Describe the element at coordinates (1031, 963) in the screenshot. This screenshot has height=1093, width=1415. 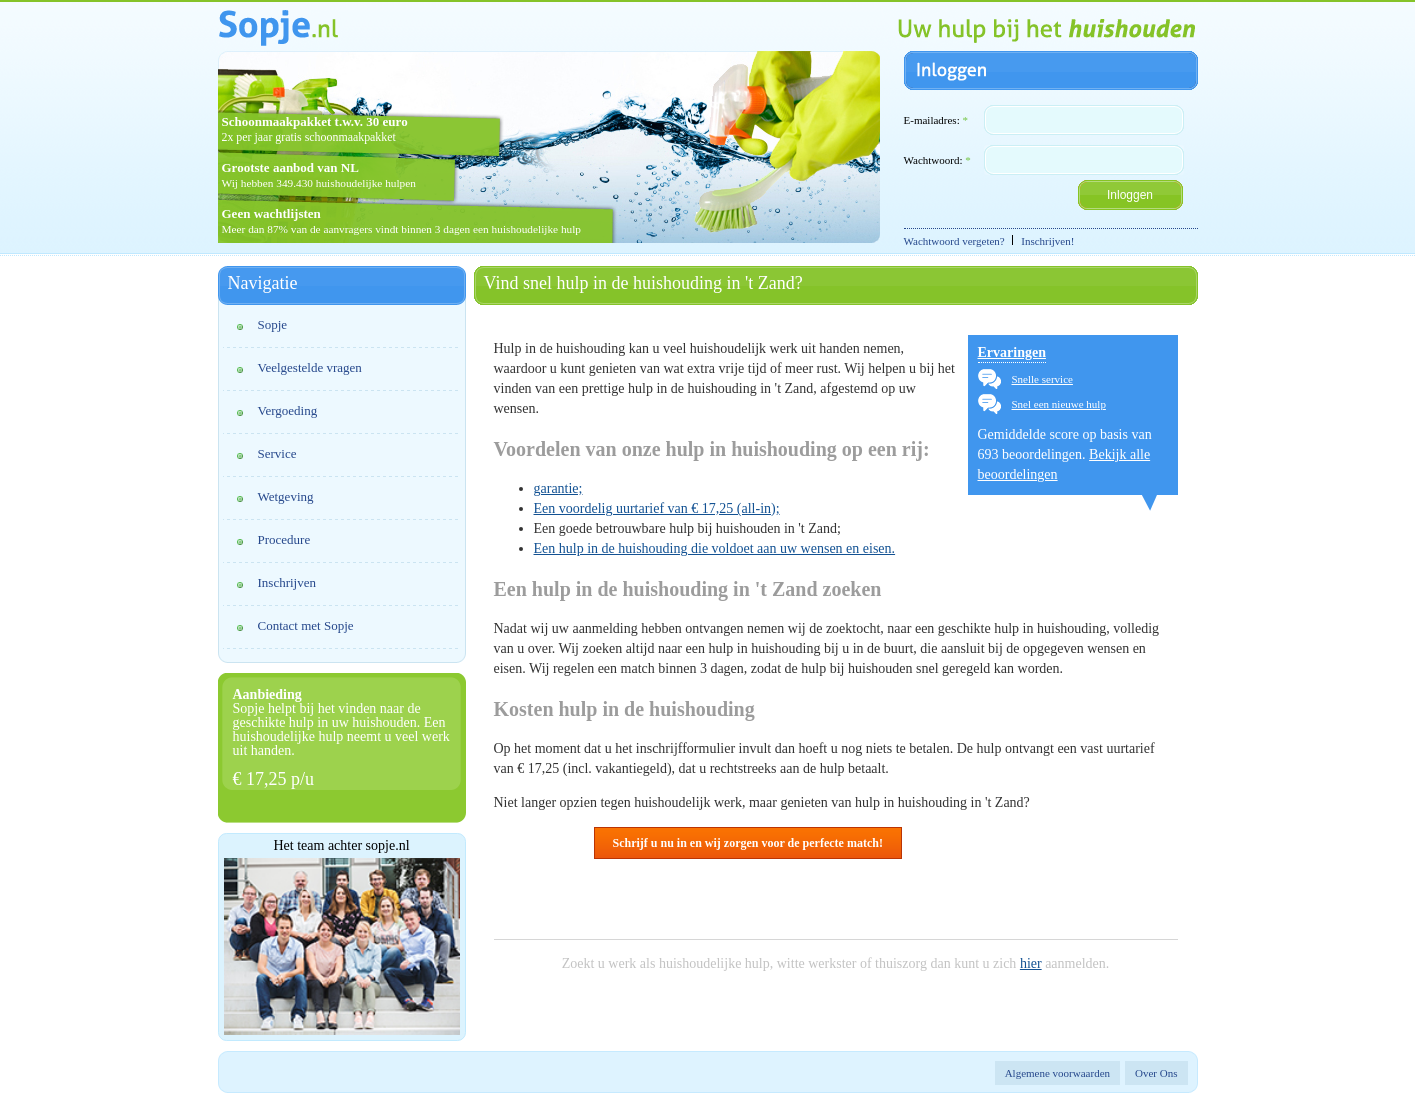
I see `hier` at that location.